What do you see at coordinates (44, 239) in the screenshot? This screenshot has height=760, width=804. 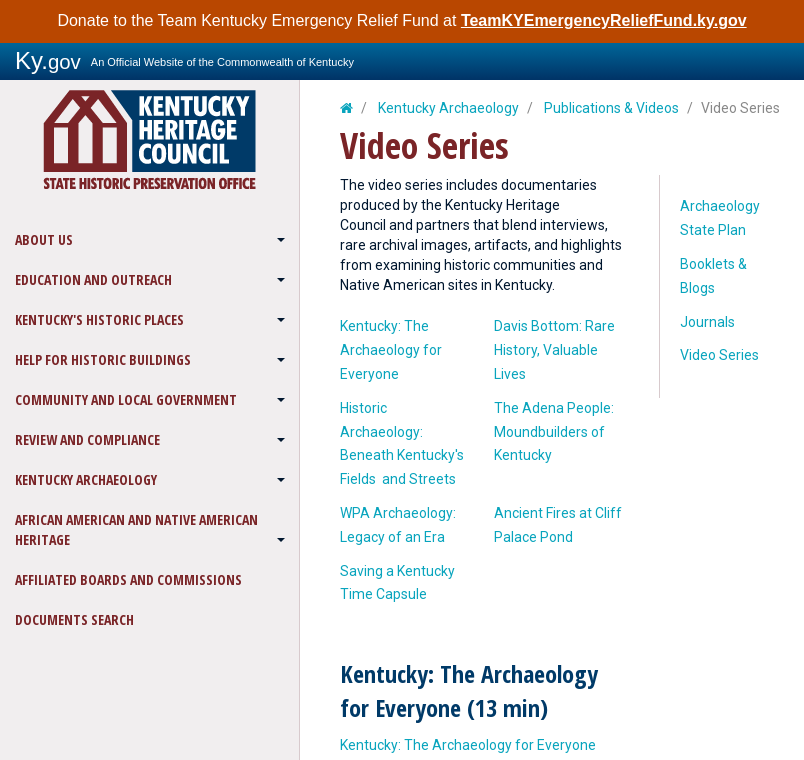 I see `About Us` at bounding box center [44, 239].